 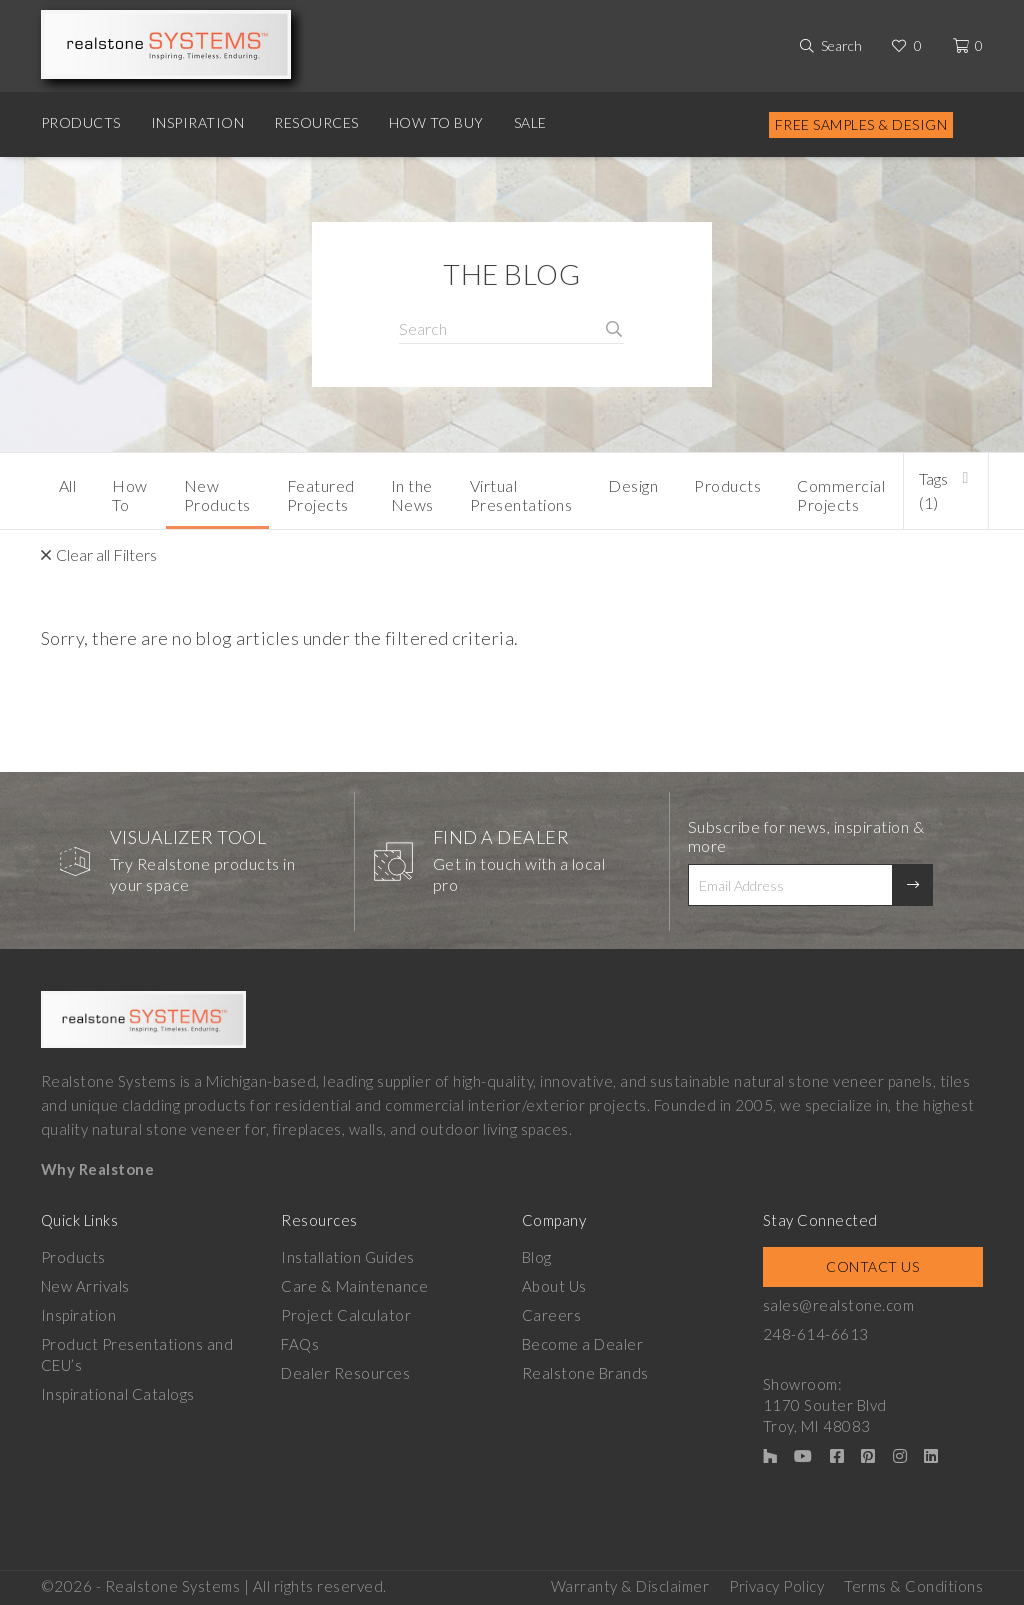 What do you see at coordinates (552, 1315) in the screenshot?
I see `Careers` at bounding box center [552, 1315].